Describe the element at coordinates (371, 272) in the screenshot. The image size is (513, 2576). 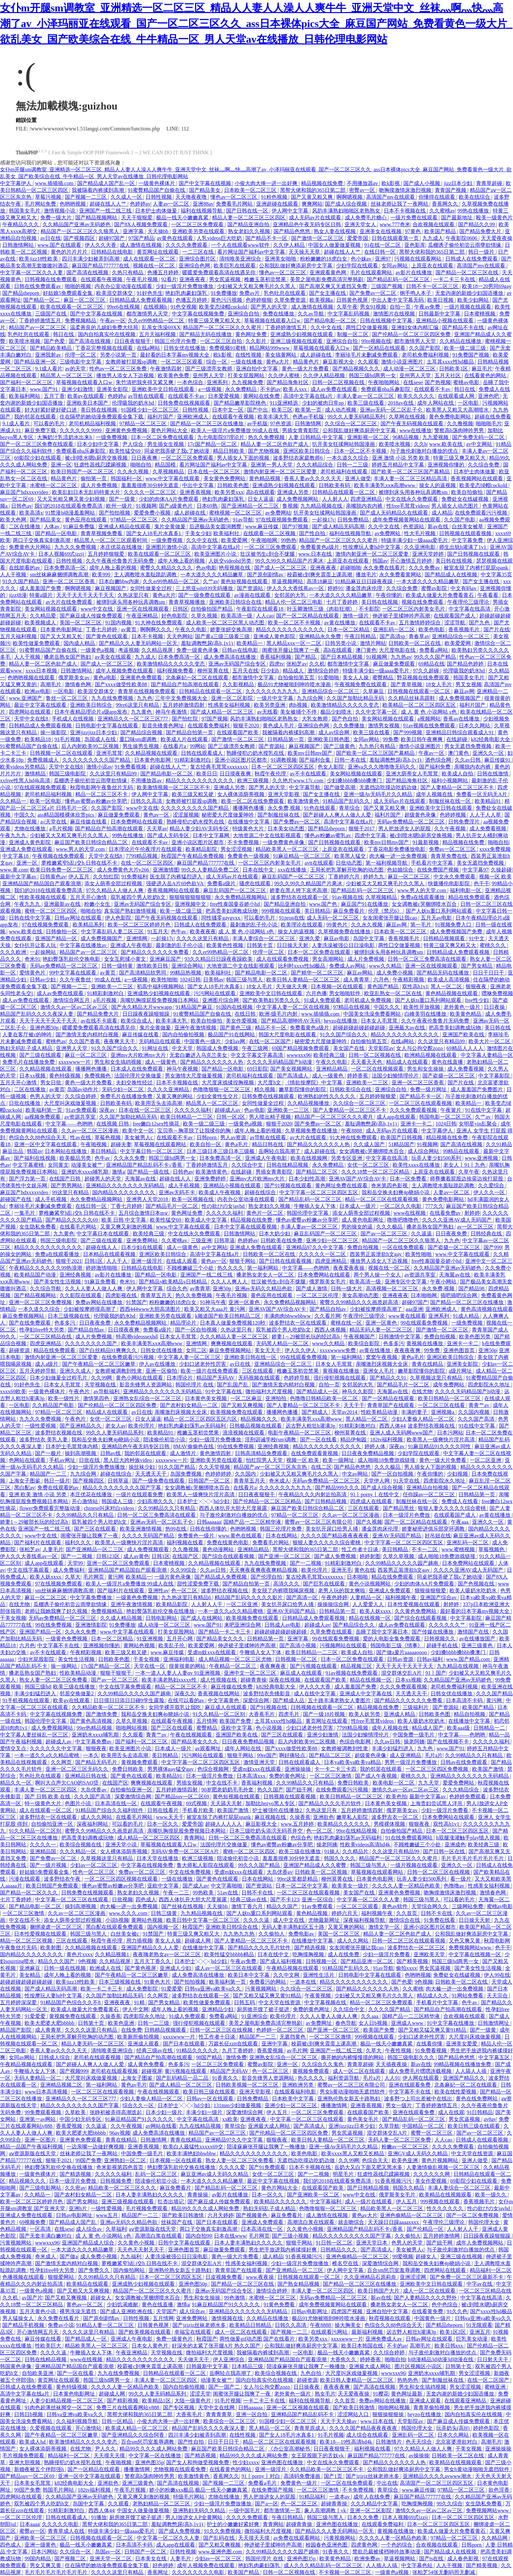
I see `毛片在线观看网站` at that location.